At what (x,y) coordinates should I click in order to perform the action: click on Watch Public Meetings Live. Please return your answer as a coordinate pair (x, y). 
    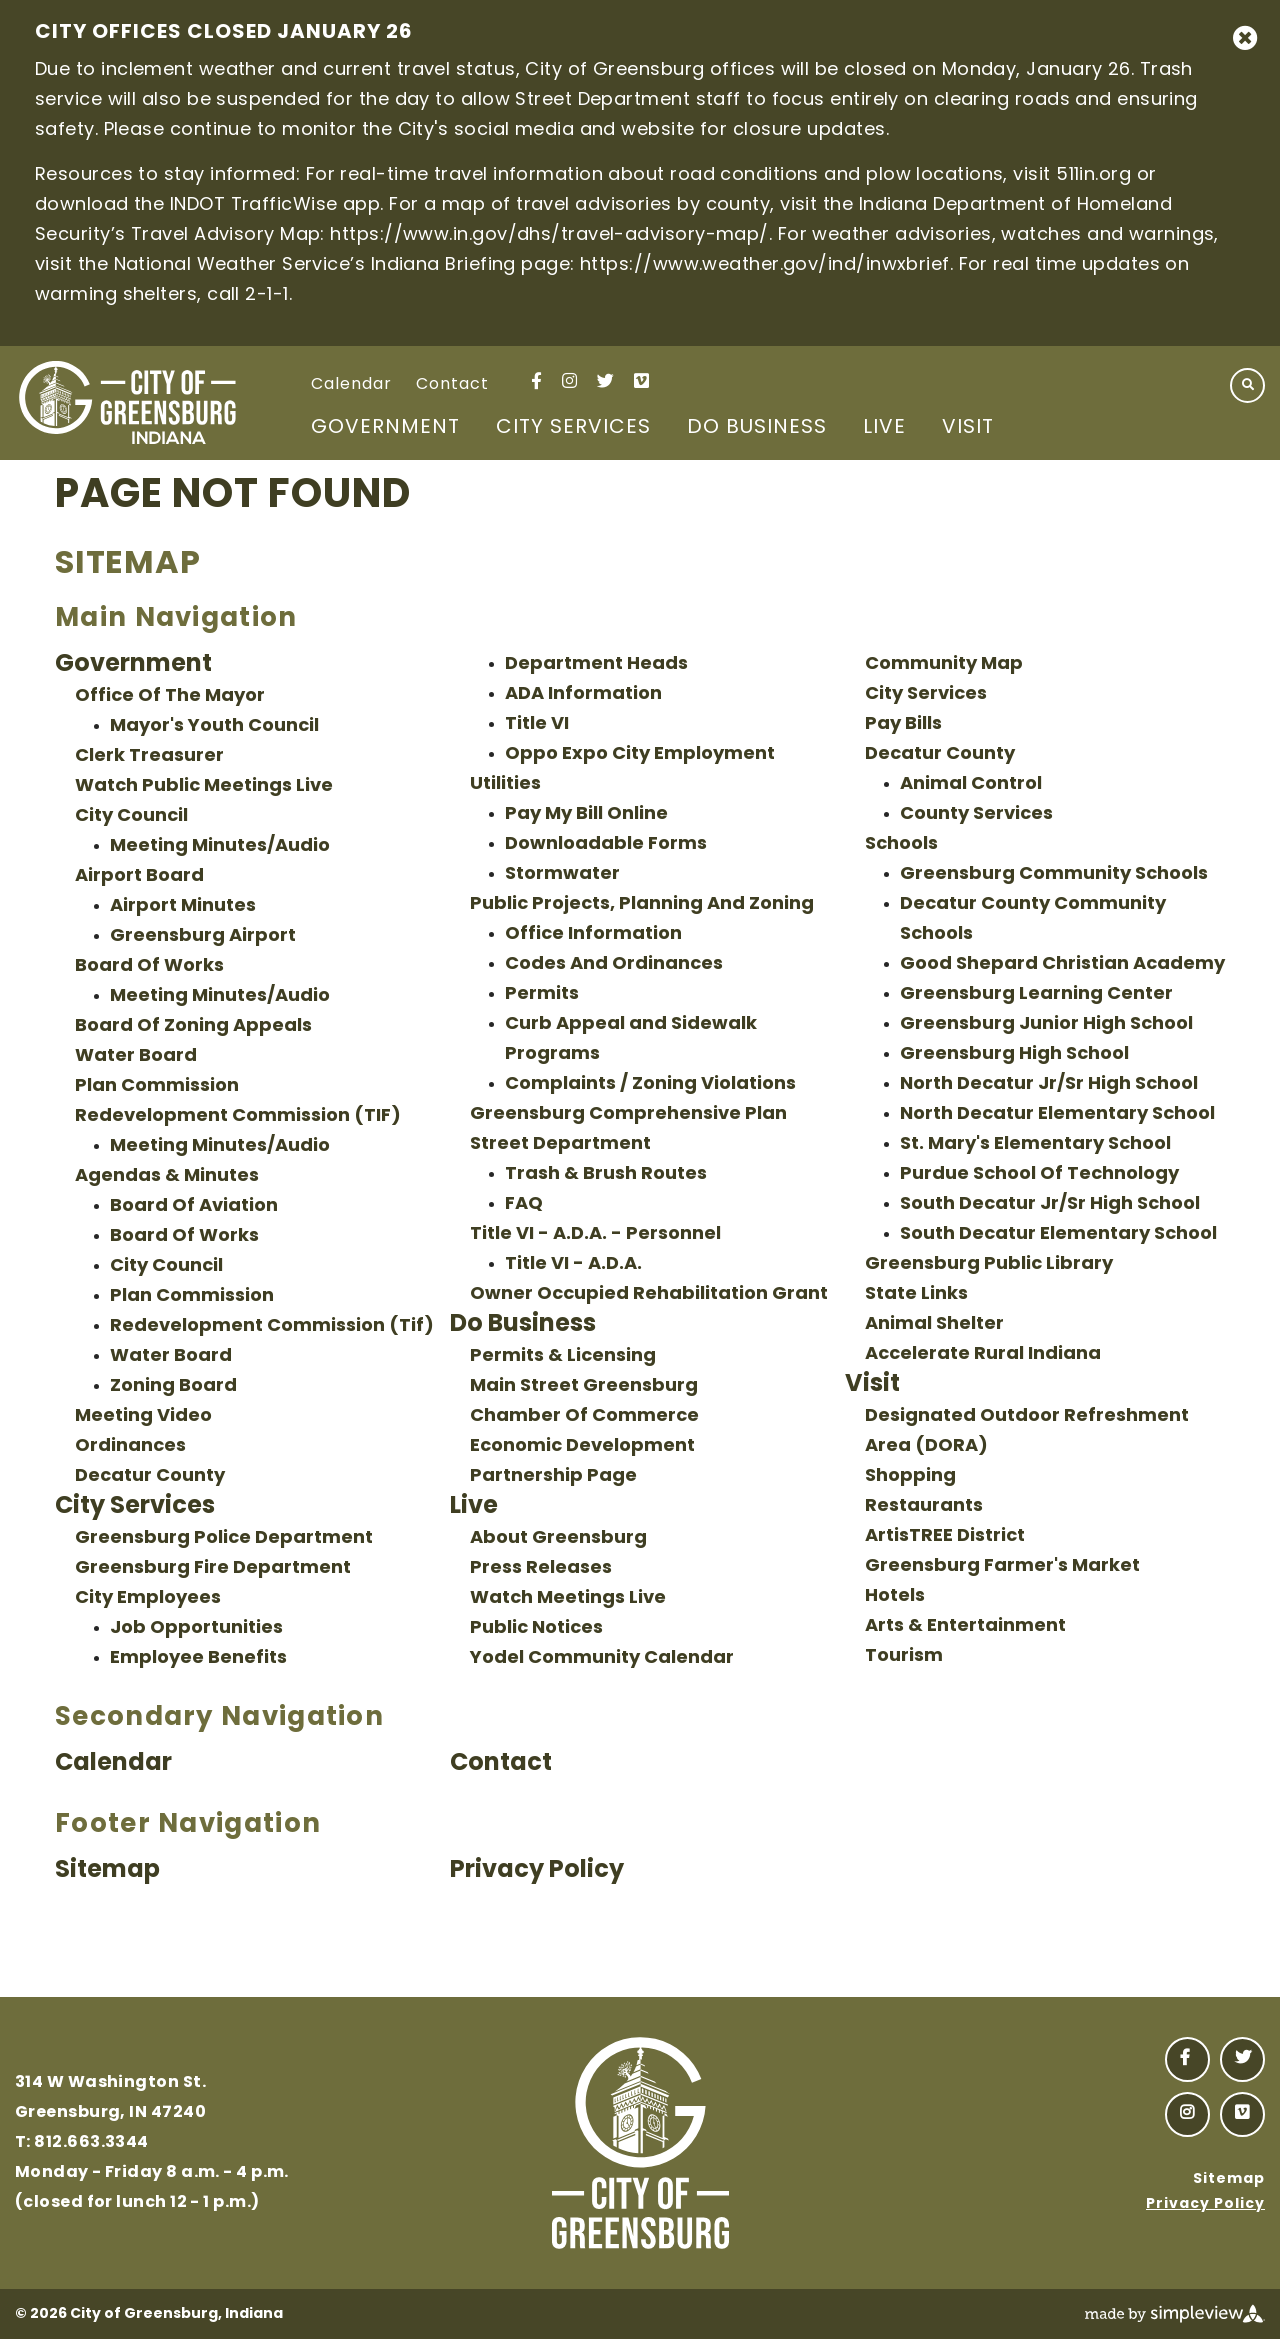
    Looking at the image, I should click on (204, 786).